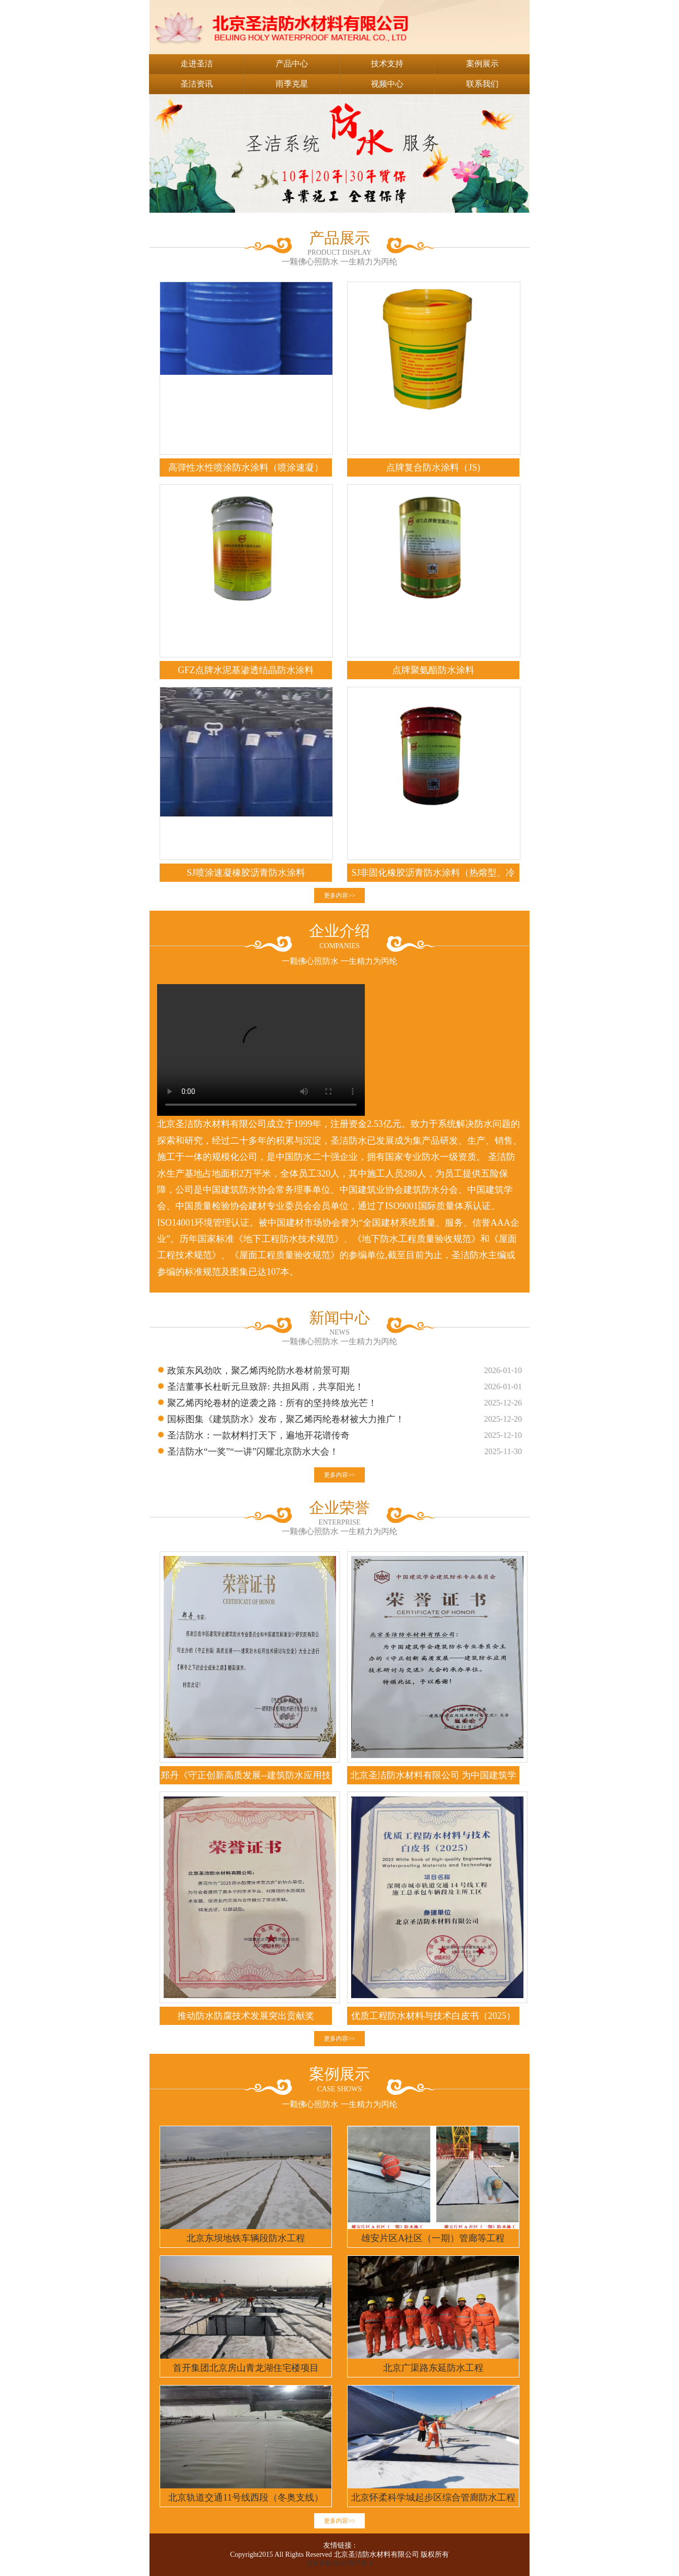 This screenshot has width=679, height=2576. Describe the element at coordinates (433, 2016) in the screenshot. I see `优质工程防水材料与技术白皮书（2025）` at that location.